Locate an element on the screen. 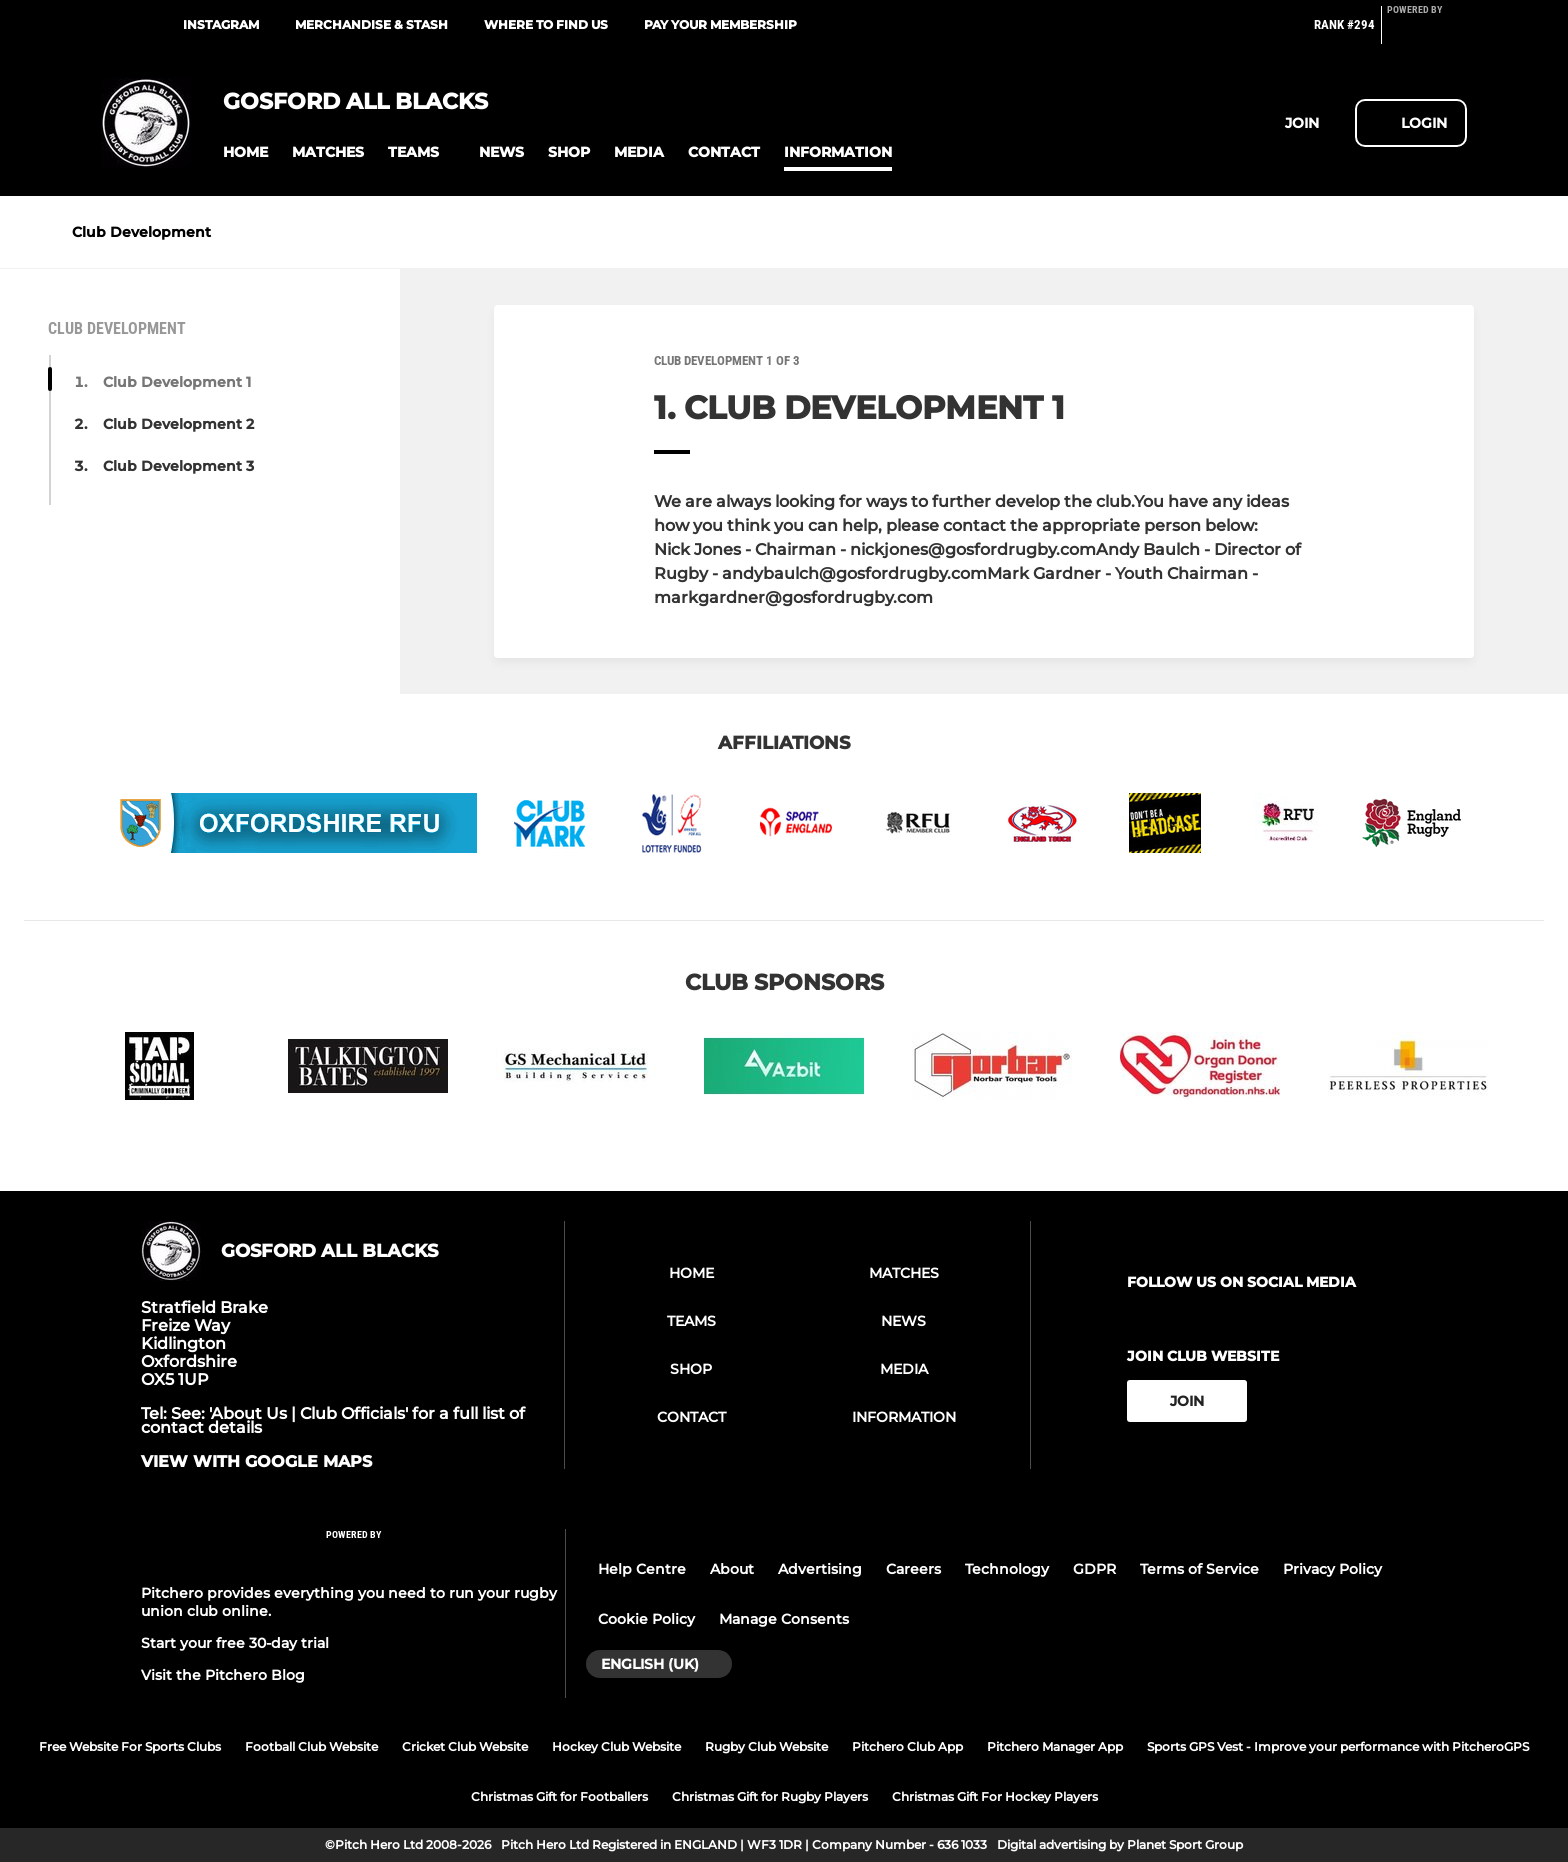 Image resolution: width=1568 pixels, height=1862 pixels. Merchandise & Stash is located at coordinates (371, 24).